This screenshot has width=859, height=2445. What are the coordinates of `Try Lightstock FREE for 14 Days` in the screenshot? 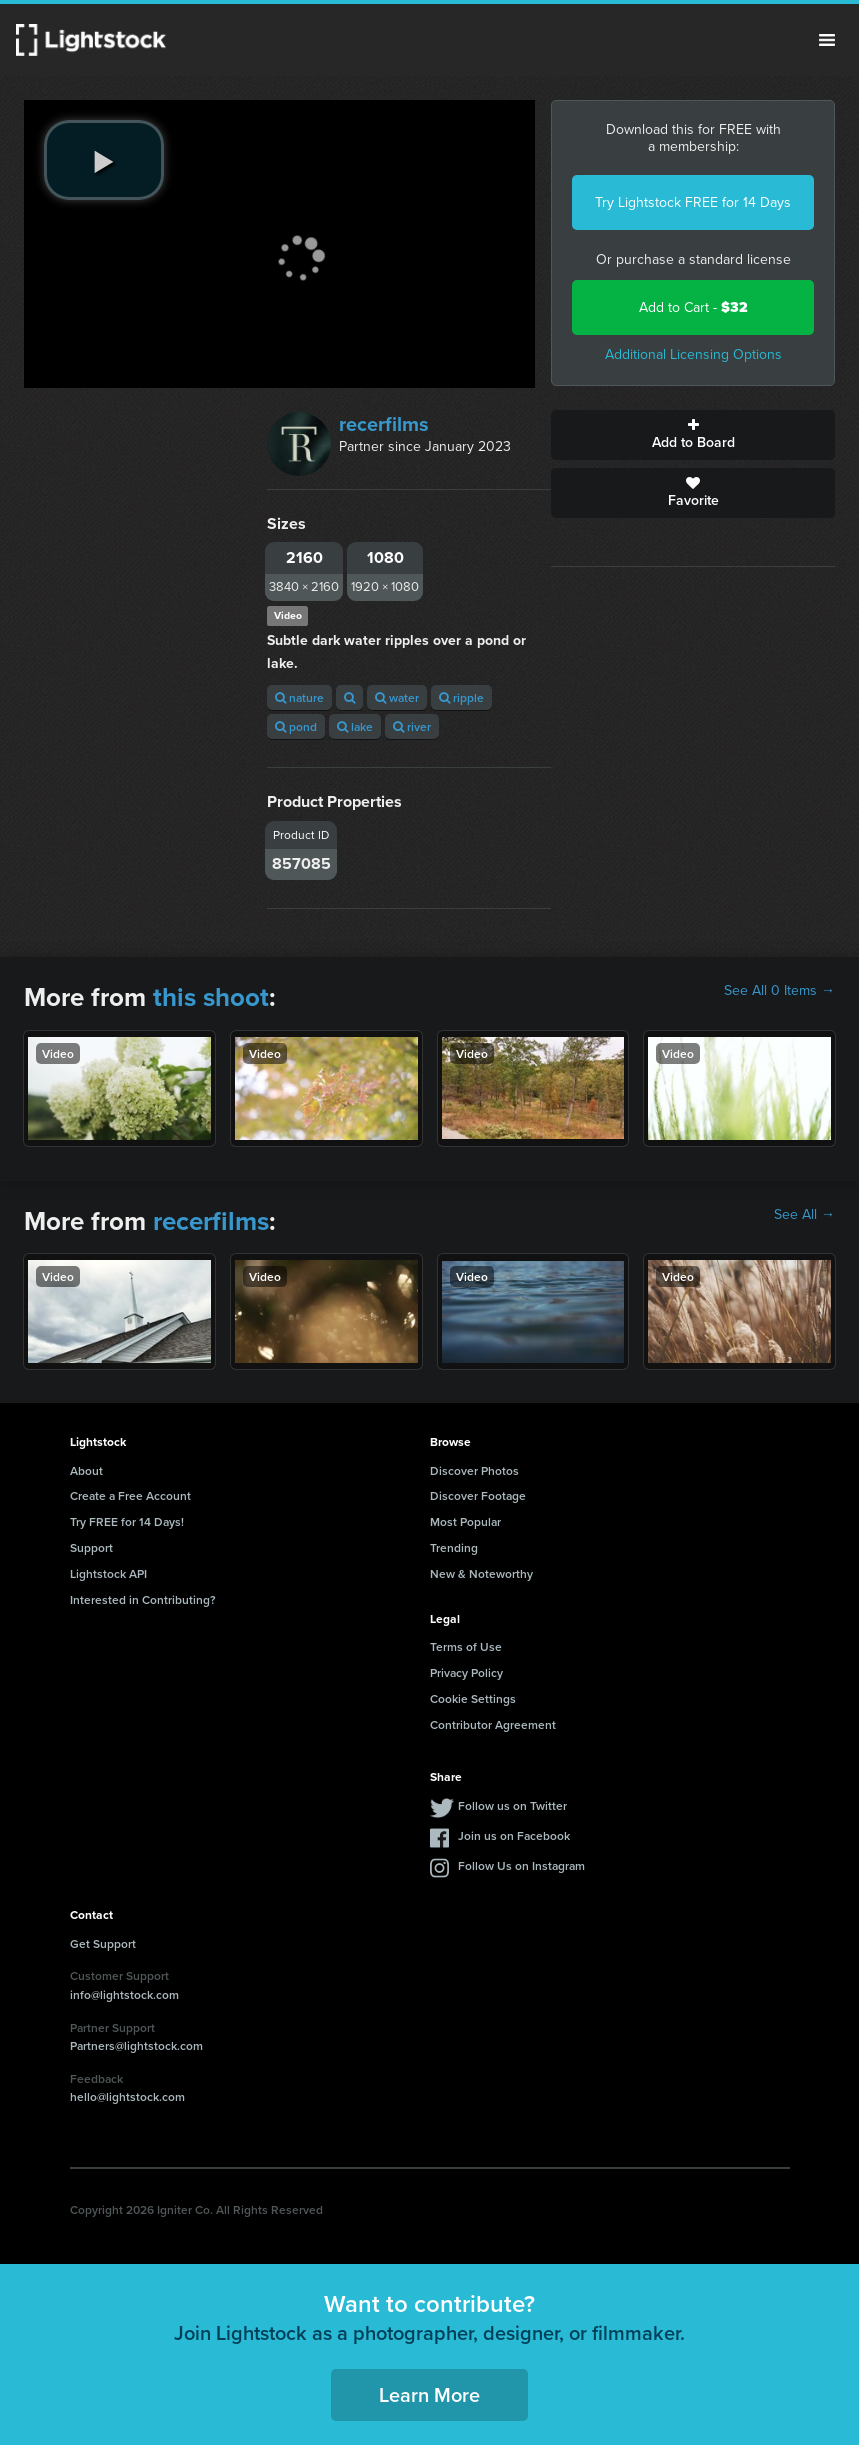 It's located at (693, 202).